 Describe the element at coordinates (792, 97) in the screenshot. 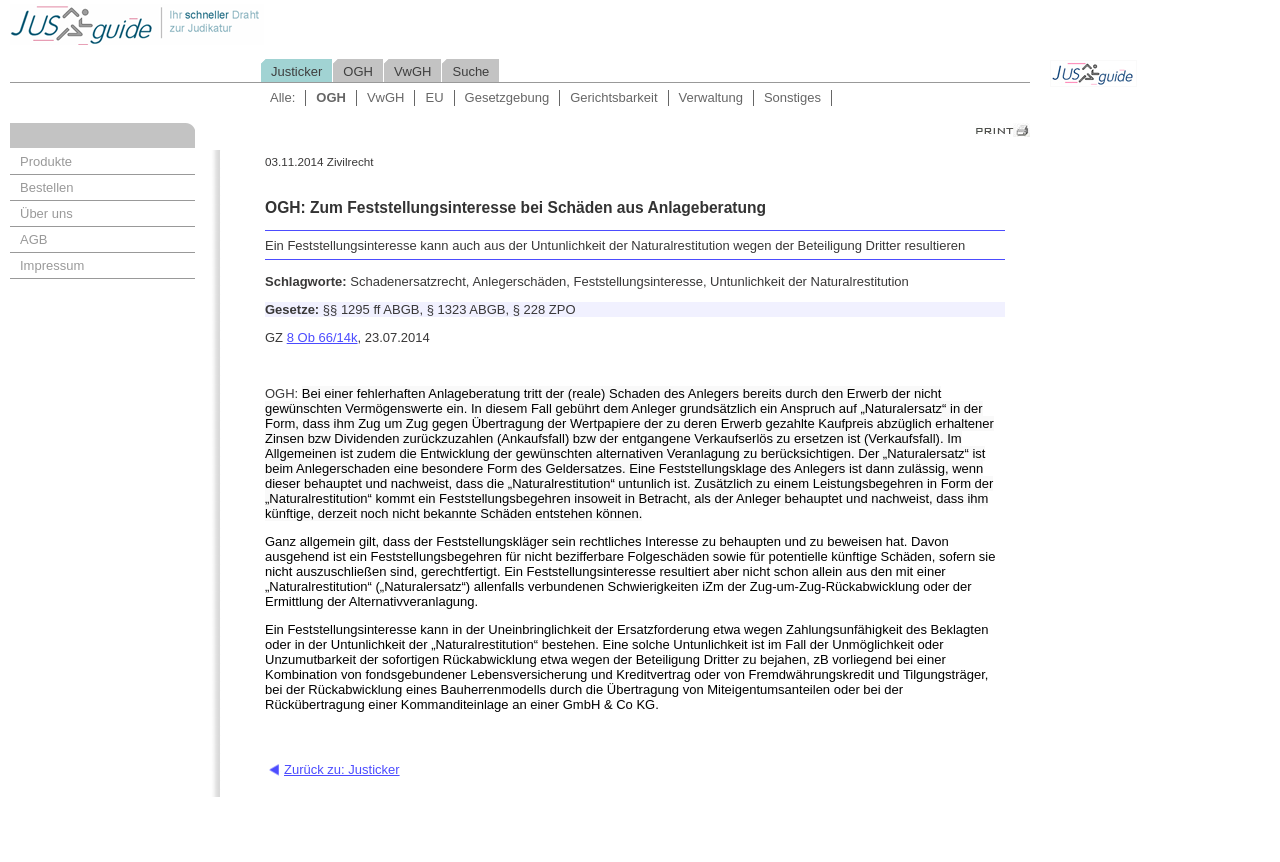

I see `Sonstiges` at that location.